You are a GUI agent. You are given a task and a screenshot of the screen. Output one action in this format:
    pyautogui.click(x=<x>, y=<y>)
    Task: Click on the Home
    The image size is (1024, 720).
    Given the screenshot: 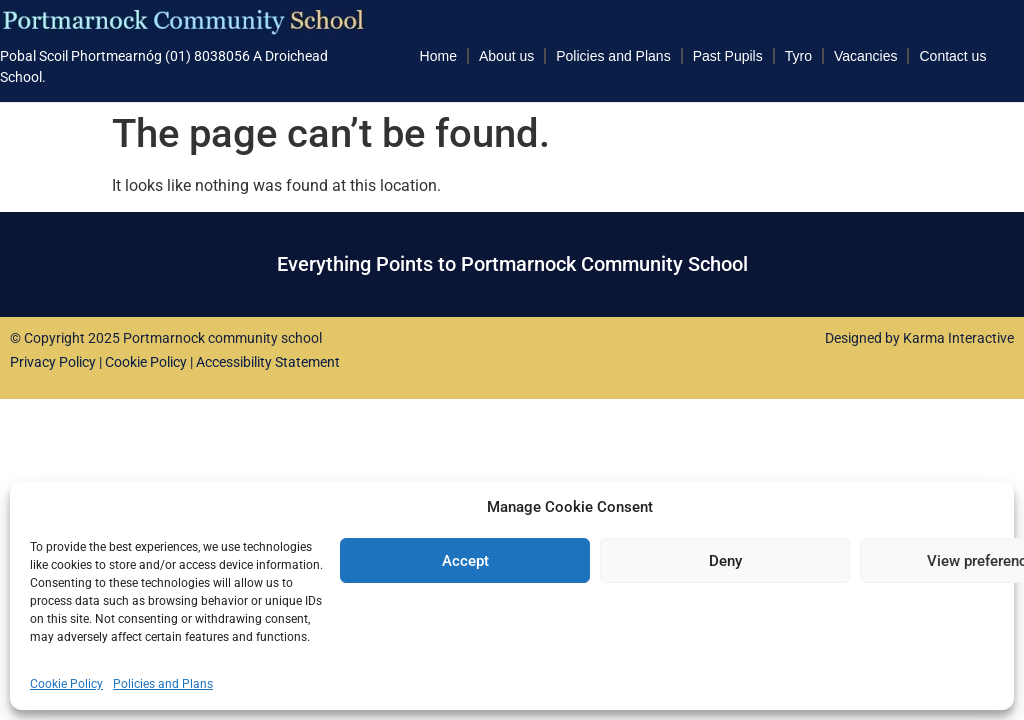 What is the action you would take?
    pyautogui.click(x=438, y=56)
    